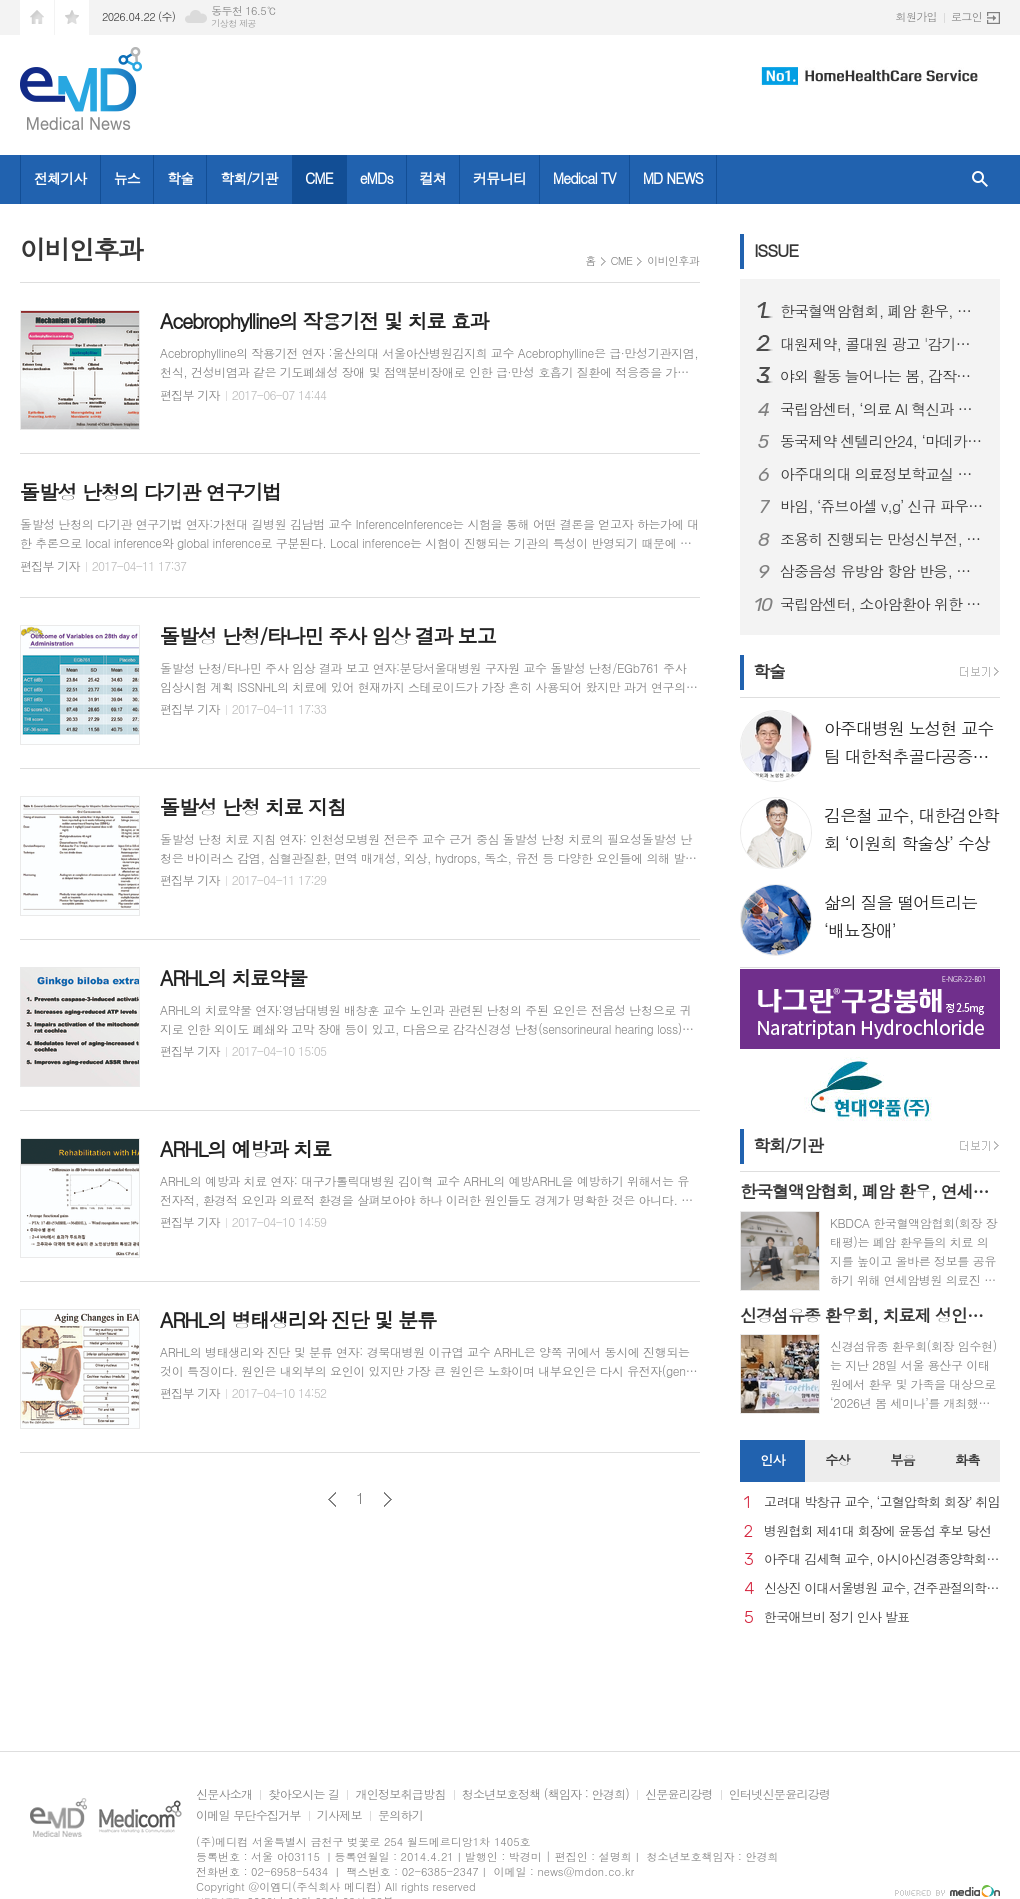  I want to click on 문의하기, so click(400, 1815).